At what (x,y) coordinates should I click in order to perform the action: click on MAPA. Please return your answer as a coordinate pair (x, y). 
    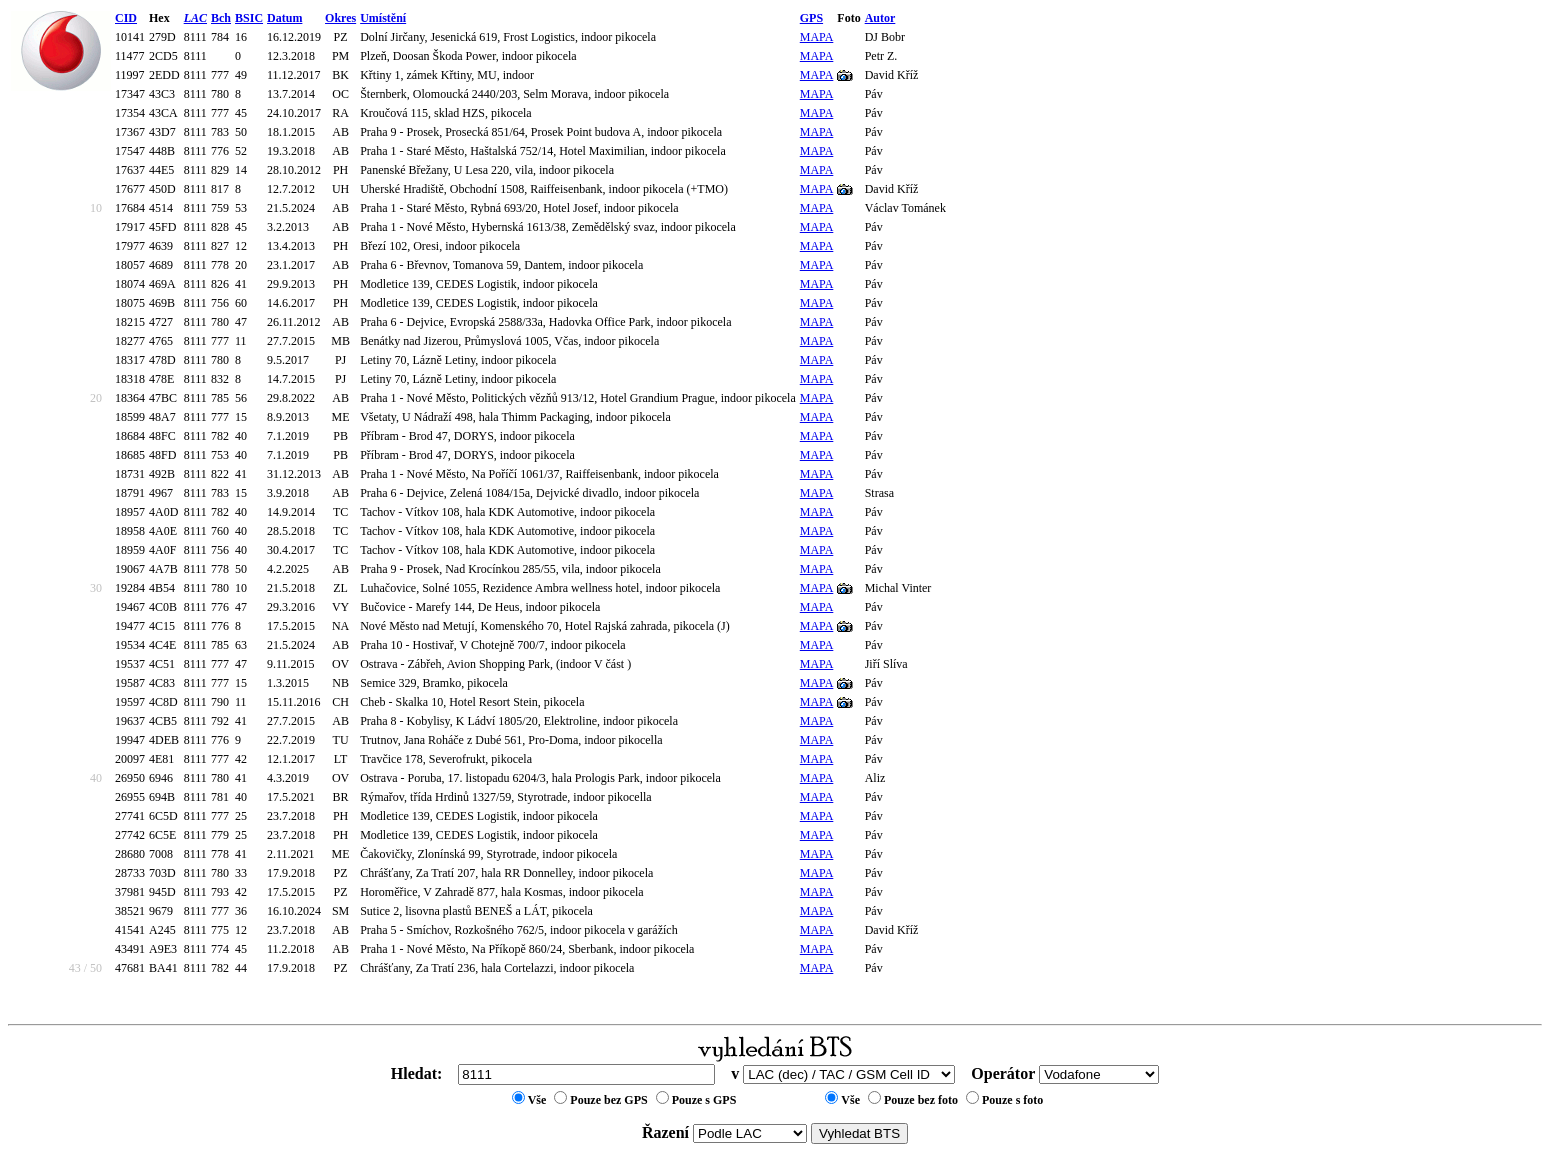
    Looking at the image, I should click on (817, 37).